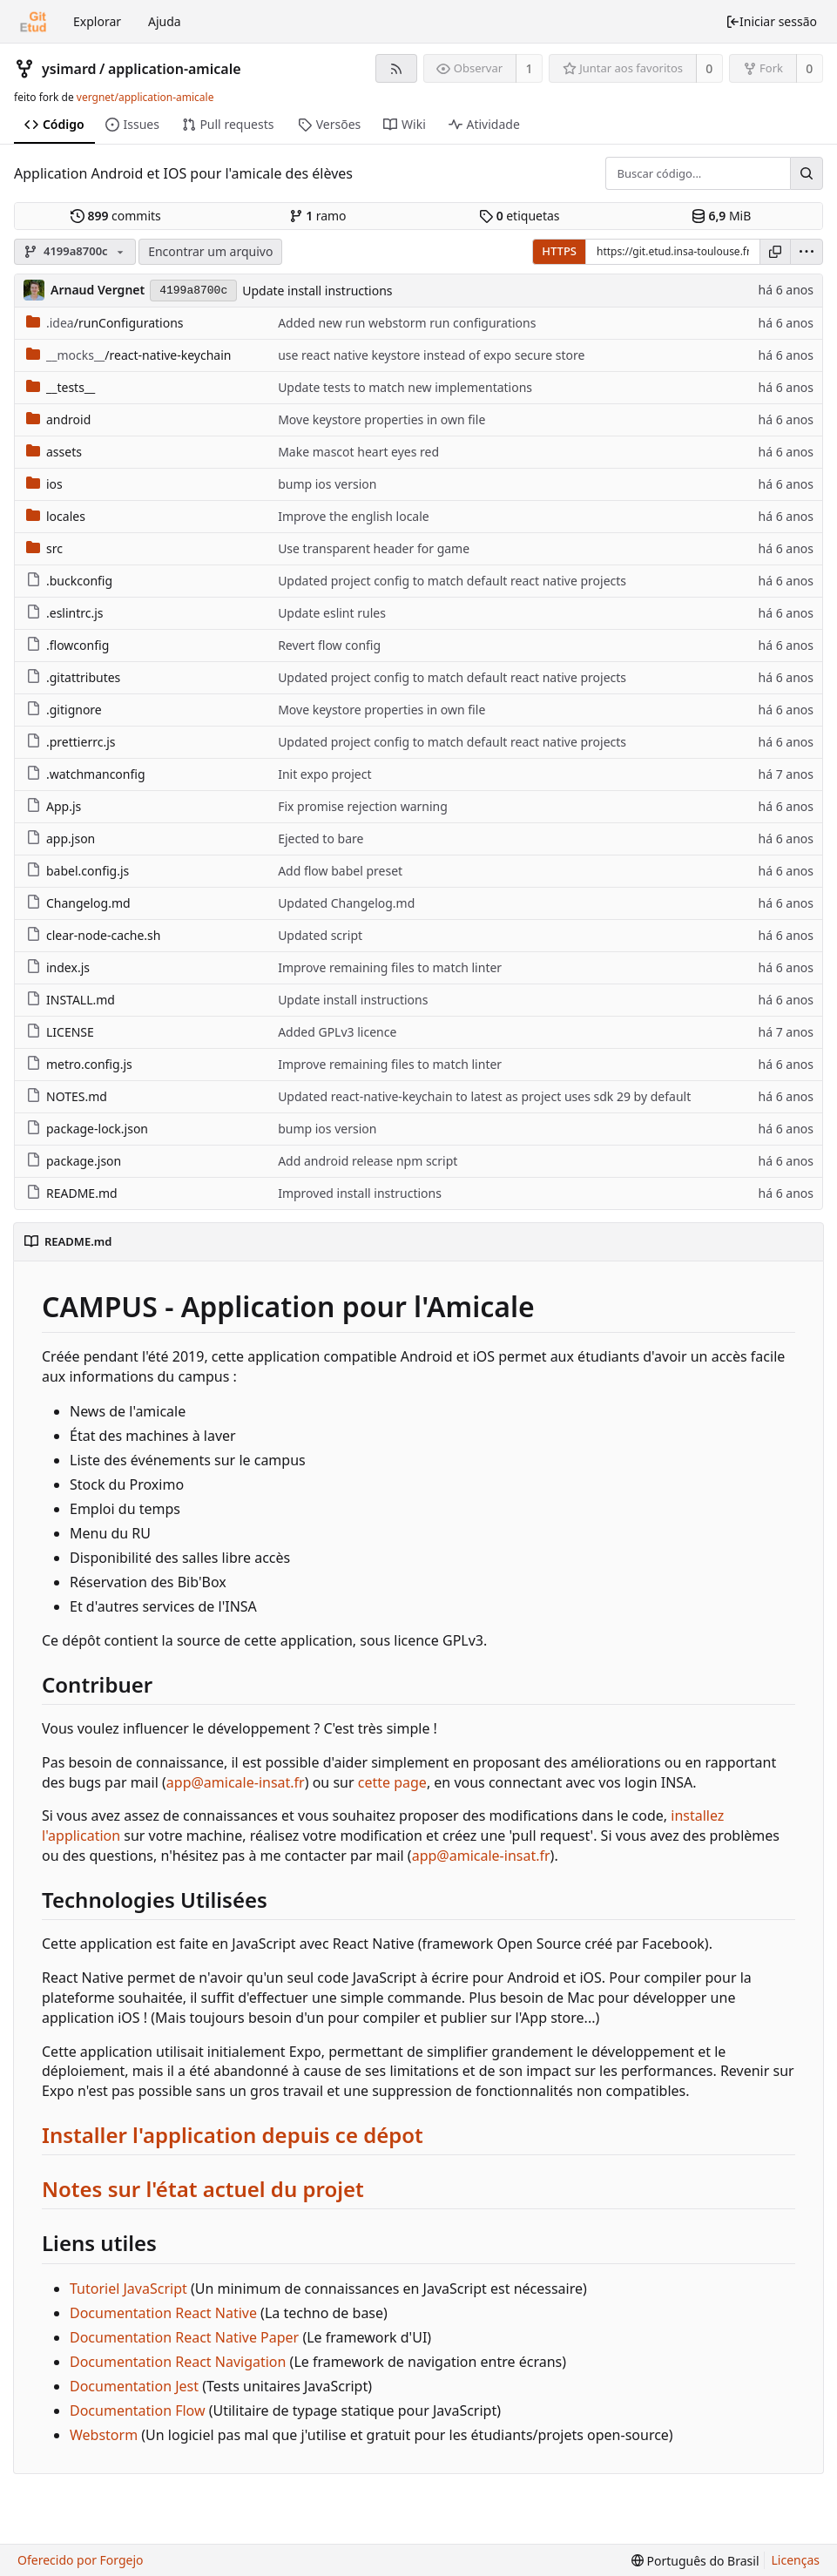 This screenshot has width=837, height=2576. What do you see at coordinates (64, 709) in the screenshot?
I see `.gitignore` at bounding box center [64, 709].